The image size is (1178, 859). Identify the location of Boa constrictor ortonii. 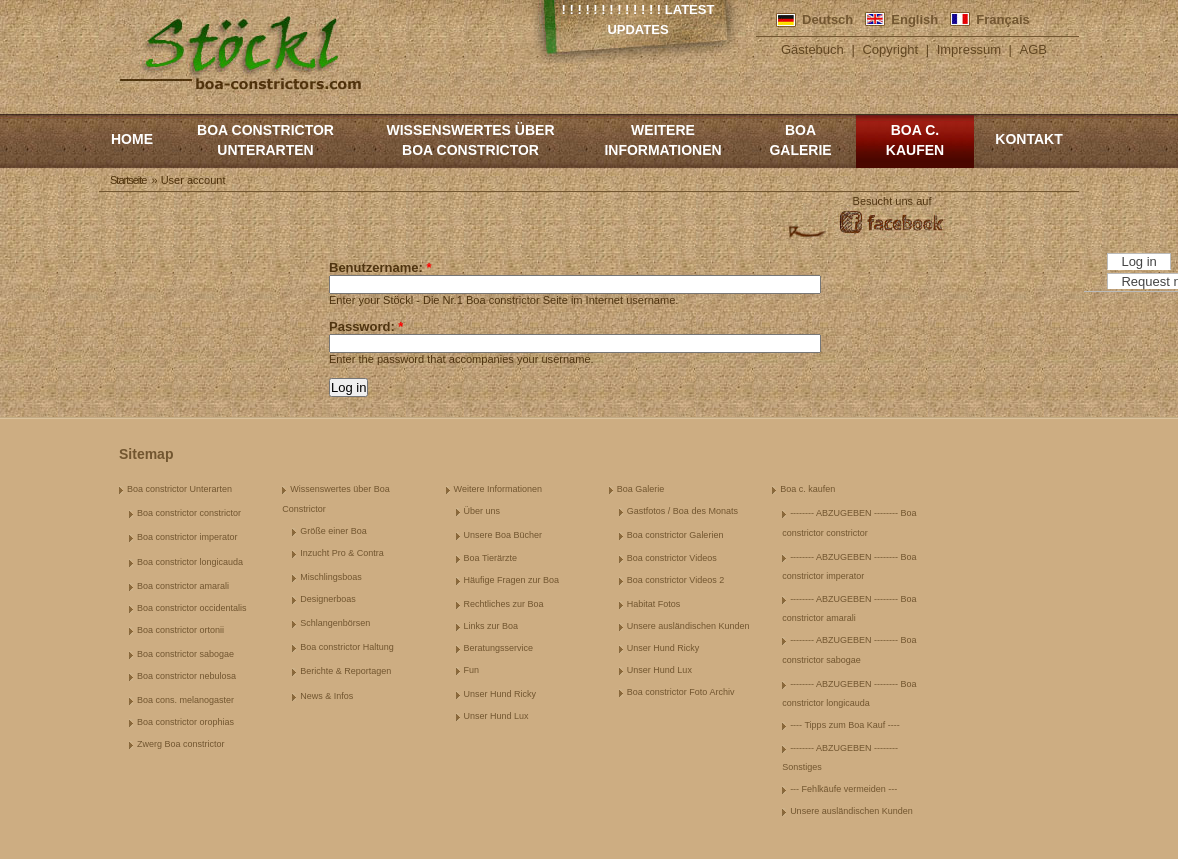
(180, 630).